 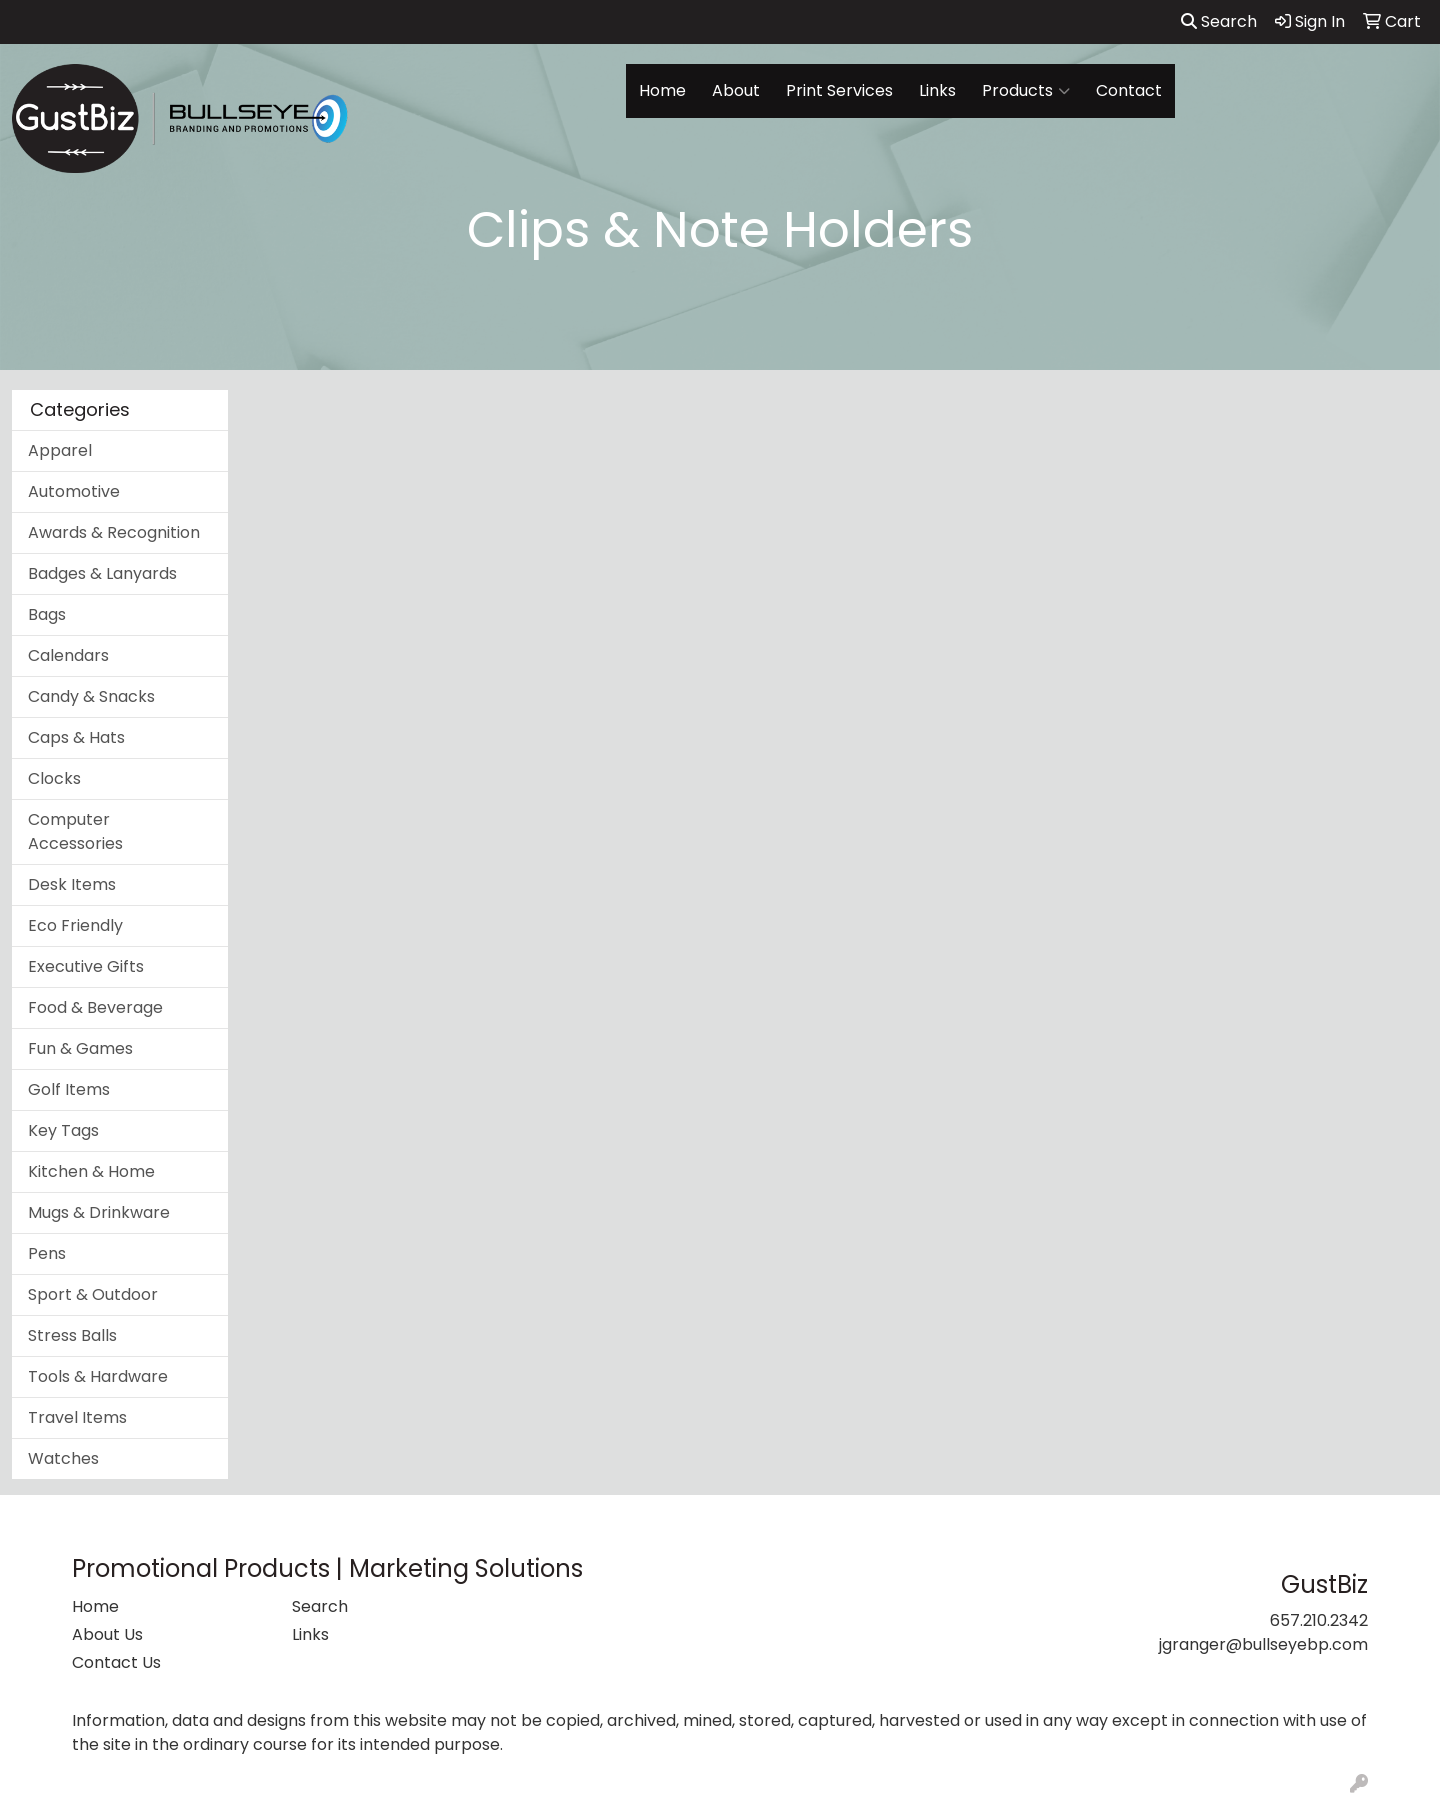 What do you see at coordinates (116, 1662) in the screenshot?
I see `Contact Us` at bounding box center [116, 1662].